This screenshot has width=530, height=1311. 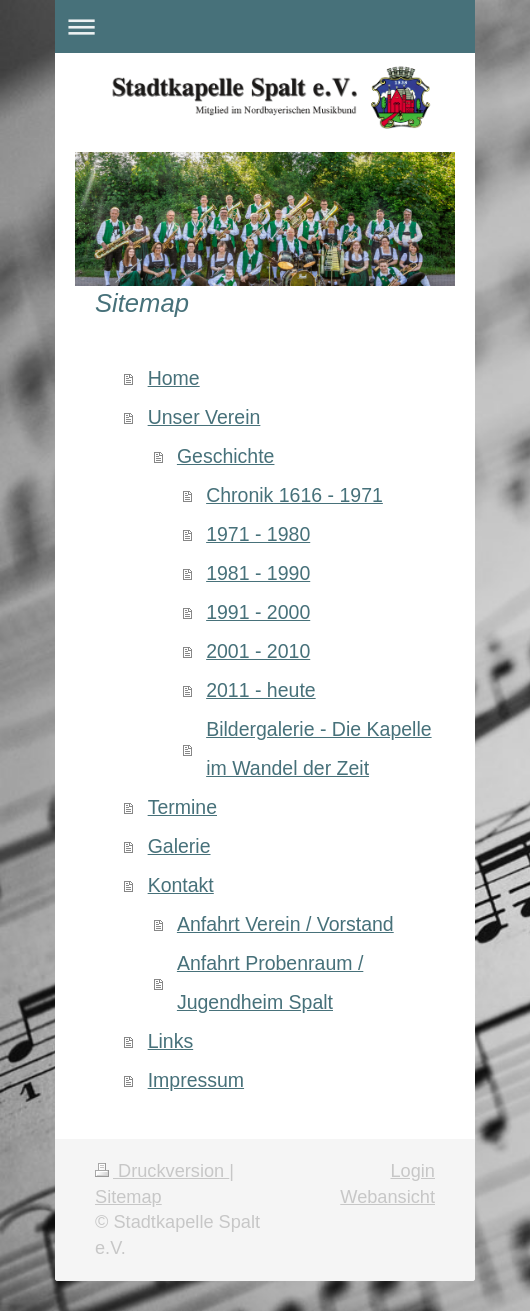 What do you see at coordinates (226, 456) in the screenshot?
I see `Geschichte` at bounding box center [226, 456].